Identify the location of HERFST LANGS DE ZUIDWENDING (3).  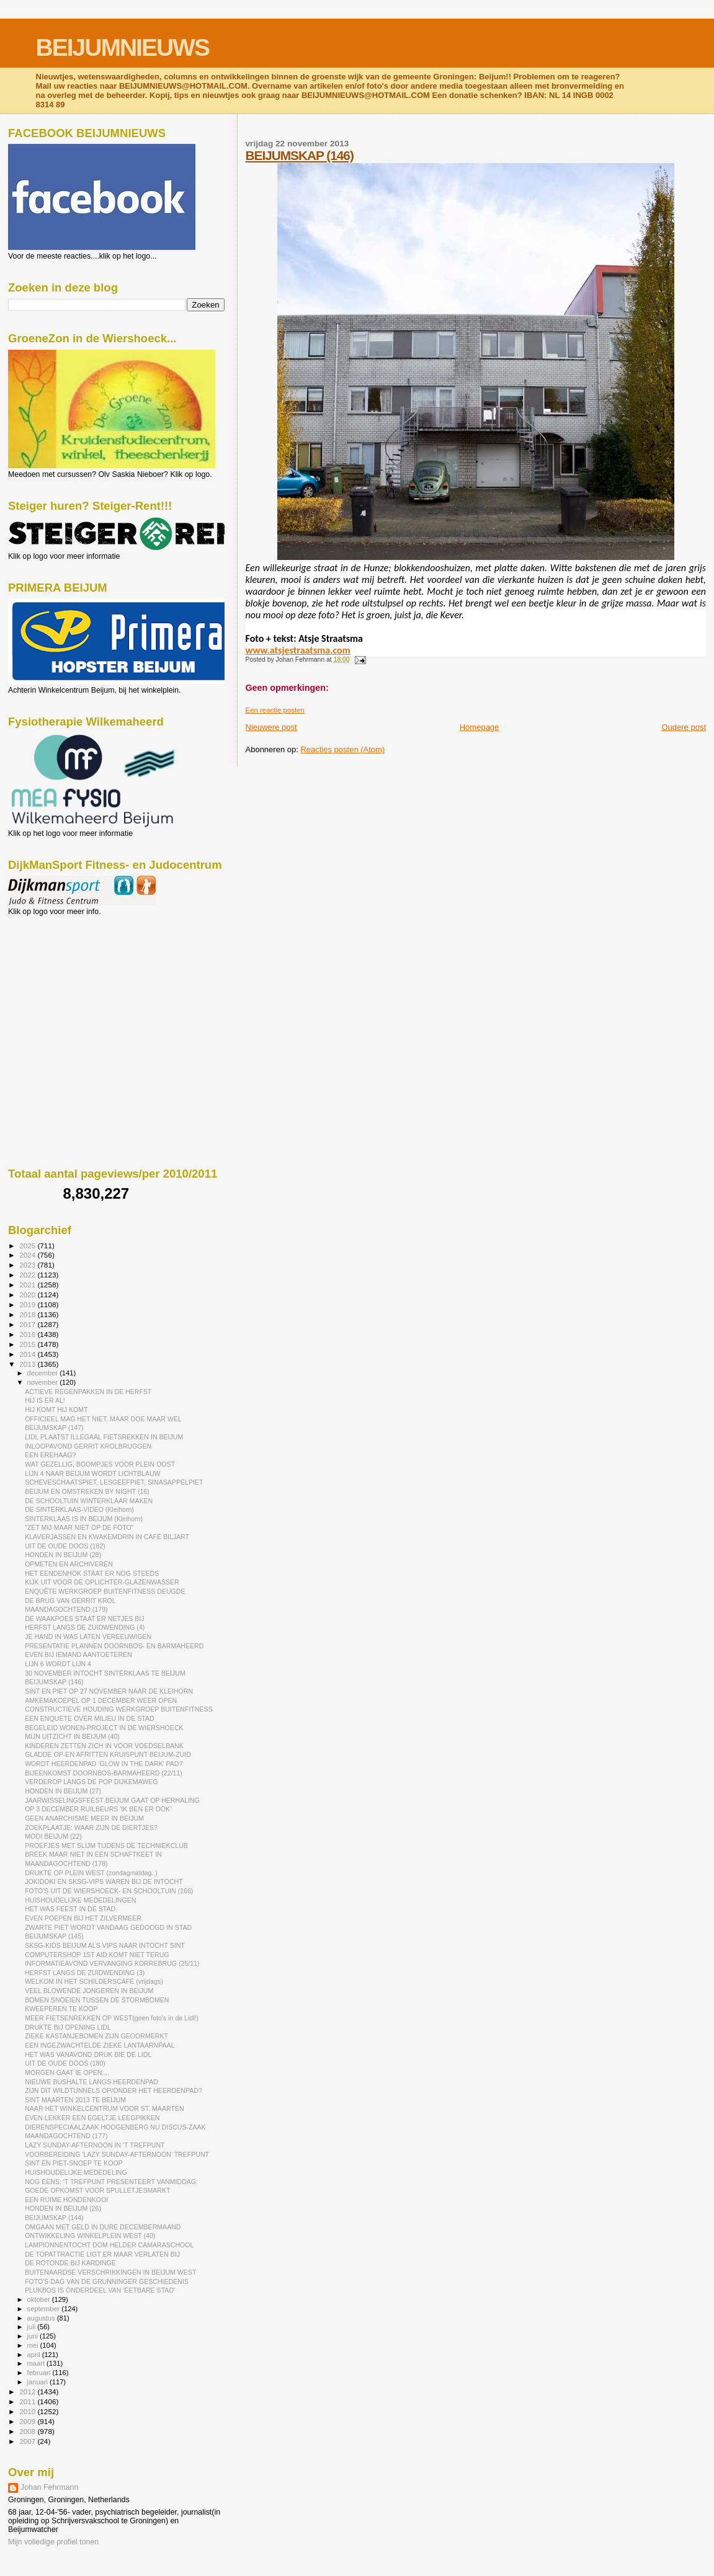
(85, 1972).